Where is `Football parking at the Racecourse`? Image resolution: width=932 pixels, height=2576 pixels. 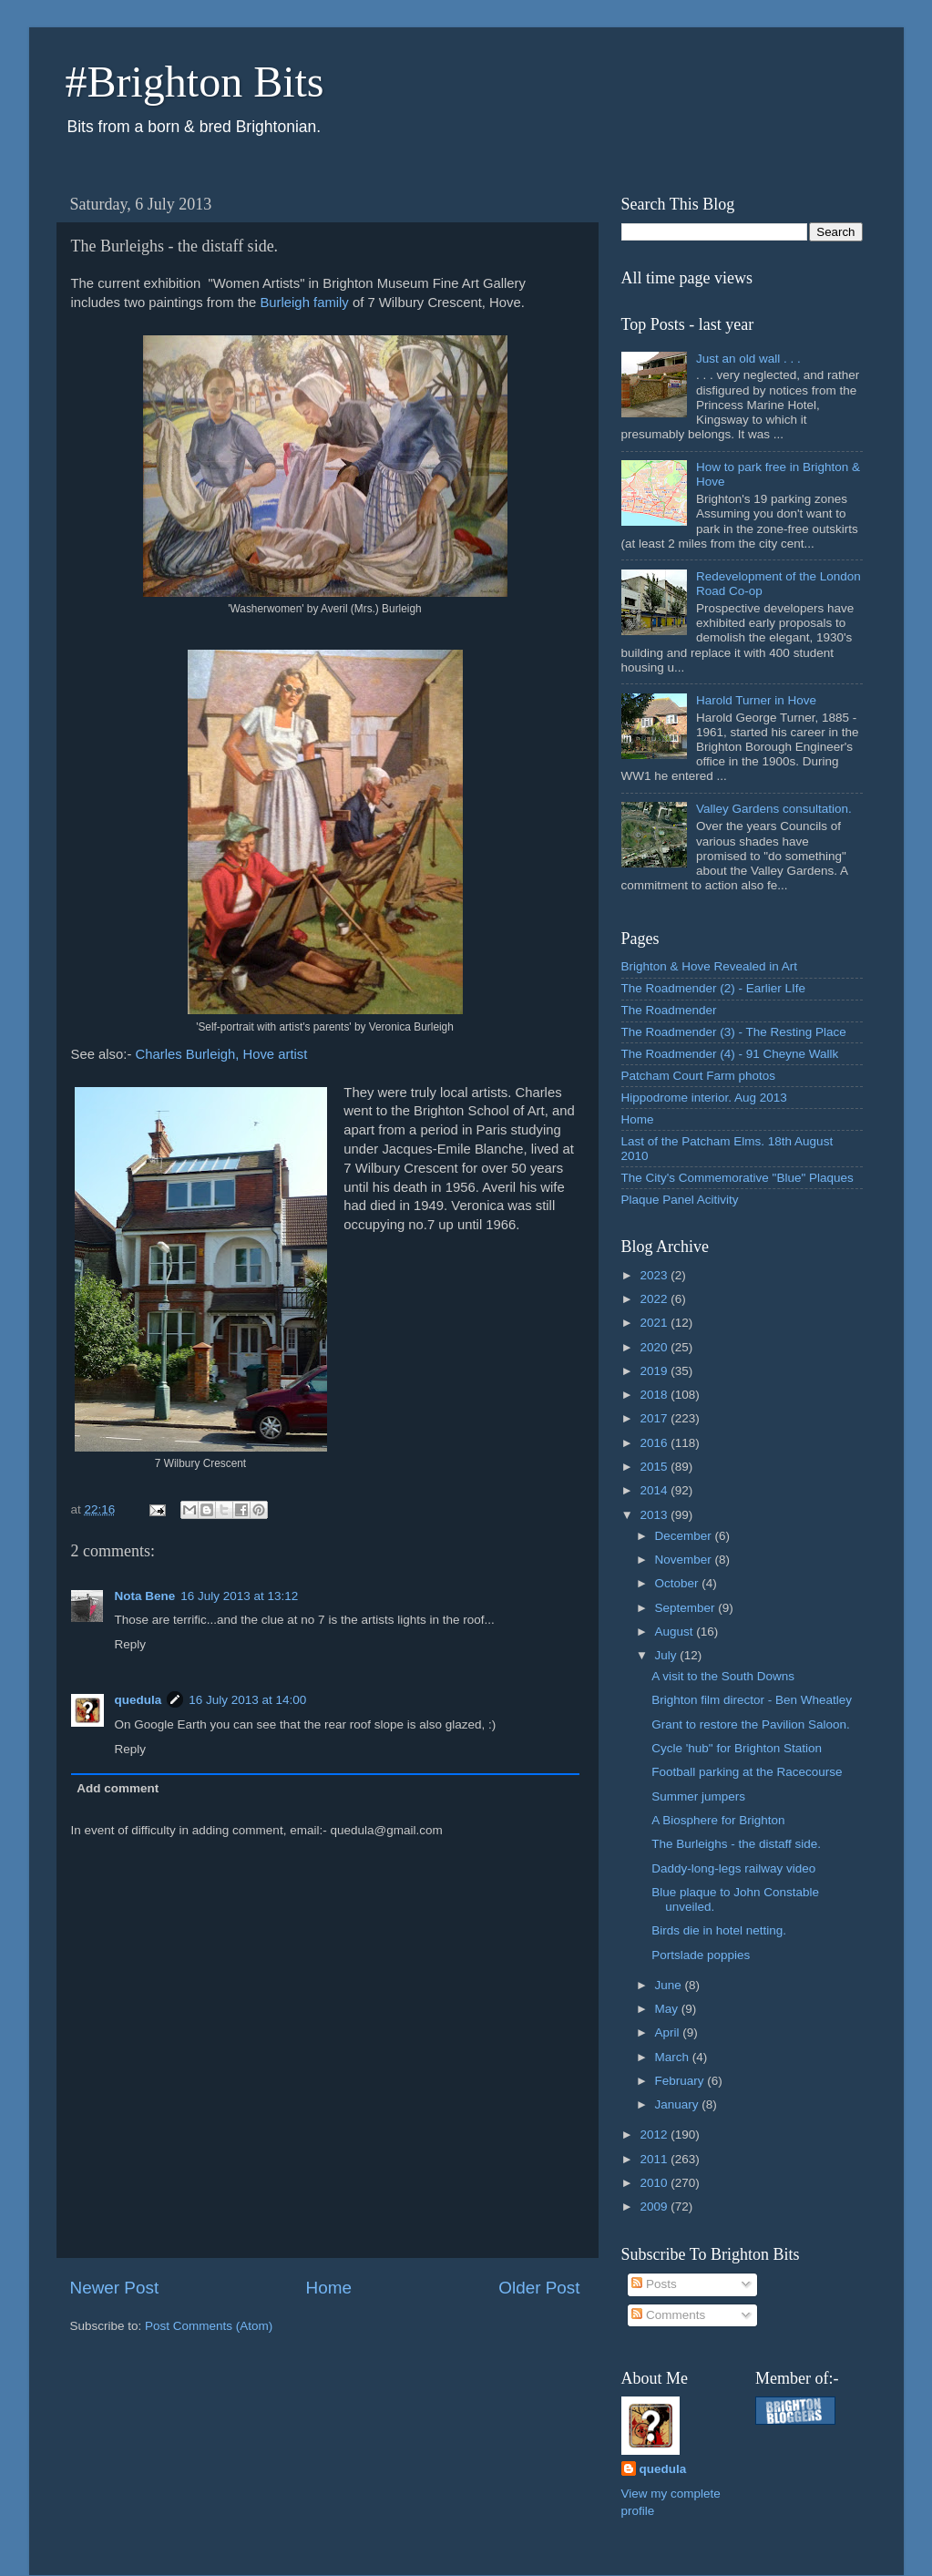 Football parking at the Racecourse is located at coordinates (746, 1772).